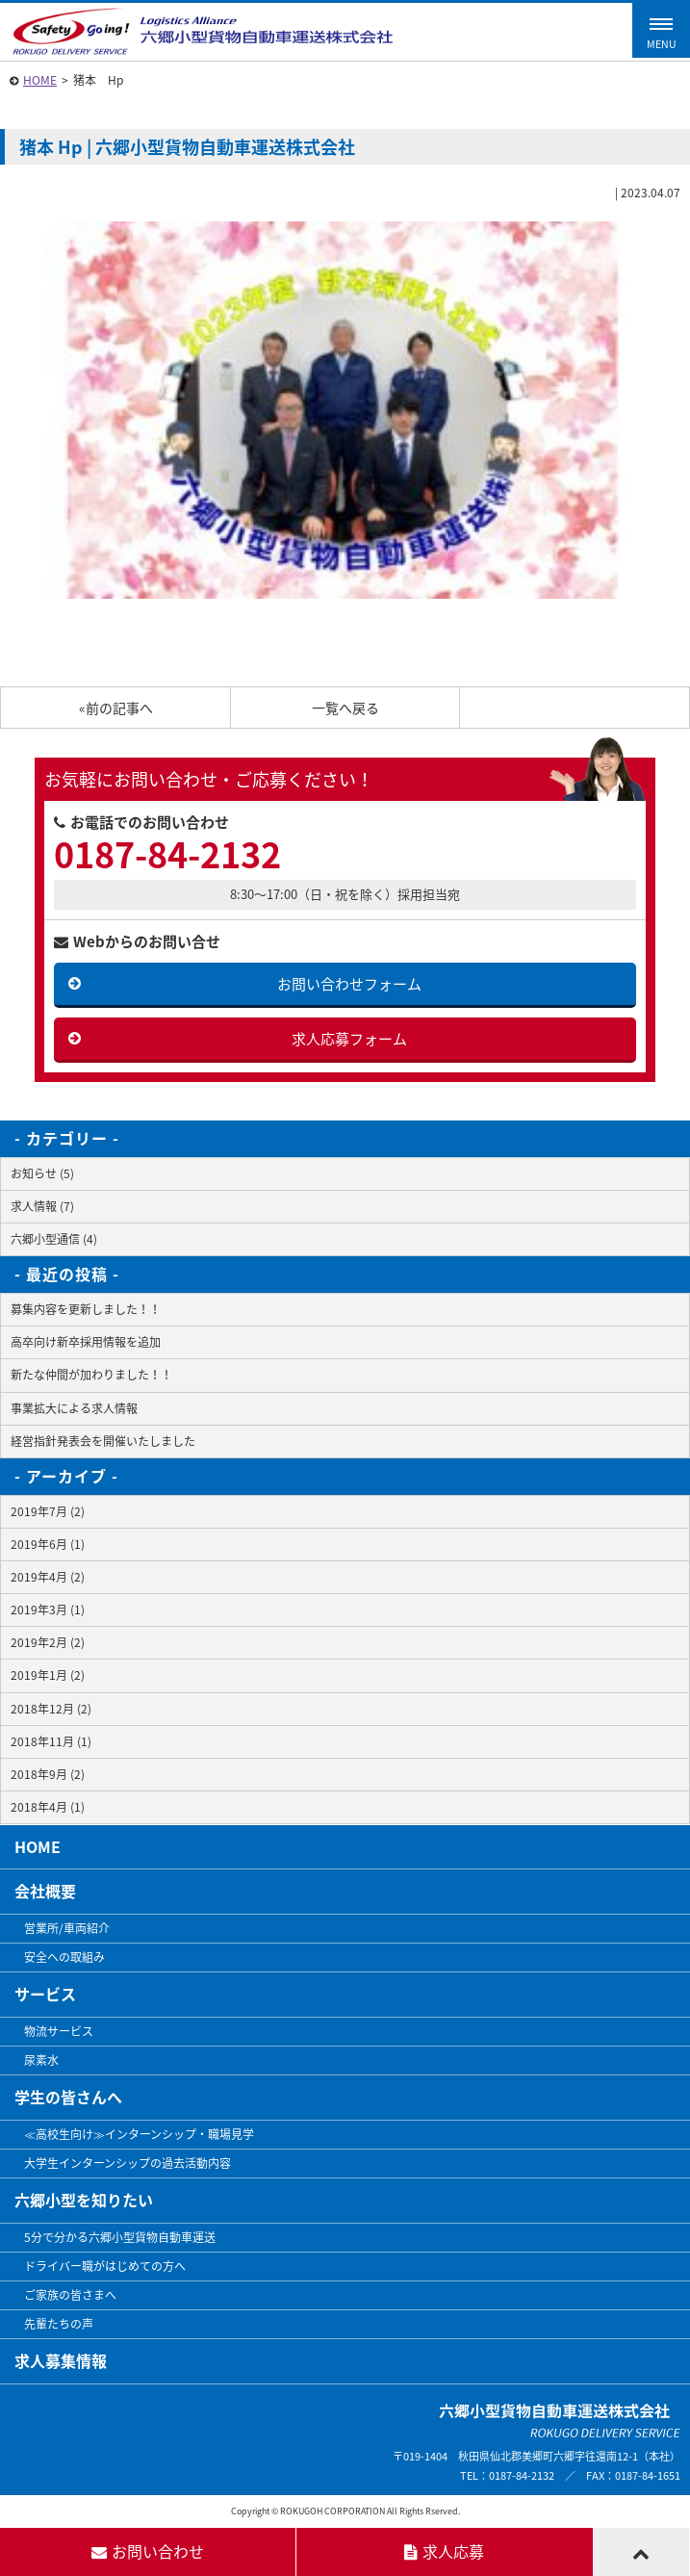 The width and height of the screenshot is (690, 2576). I want to click on 募集内容を更新しました！！, so click(86, 1309).